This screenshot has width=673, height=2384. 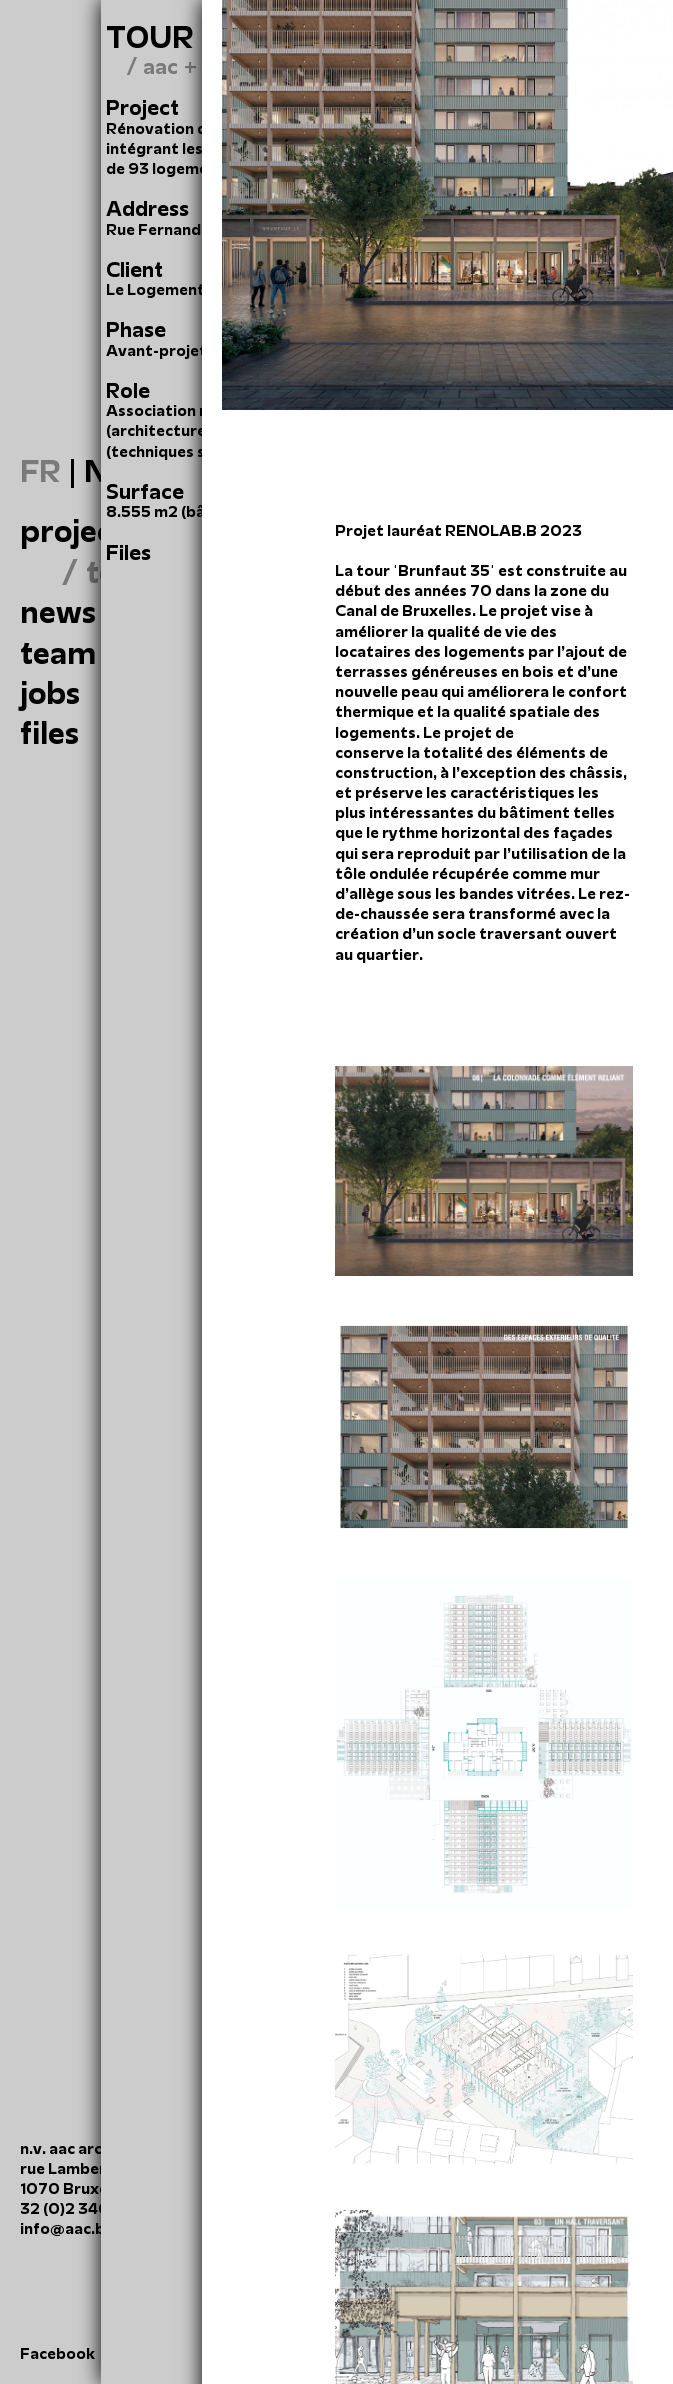 I want to click on files, so click(x=49, y=733).